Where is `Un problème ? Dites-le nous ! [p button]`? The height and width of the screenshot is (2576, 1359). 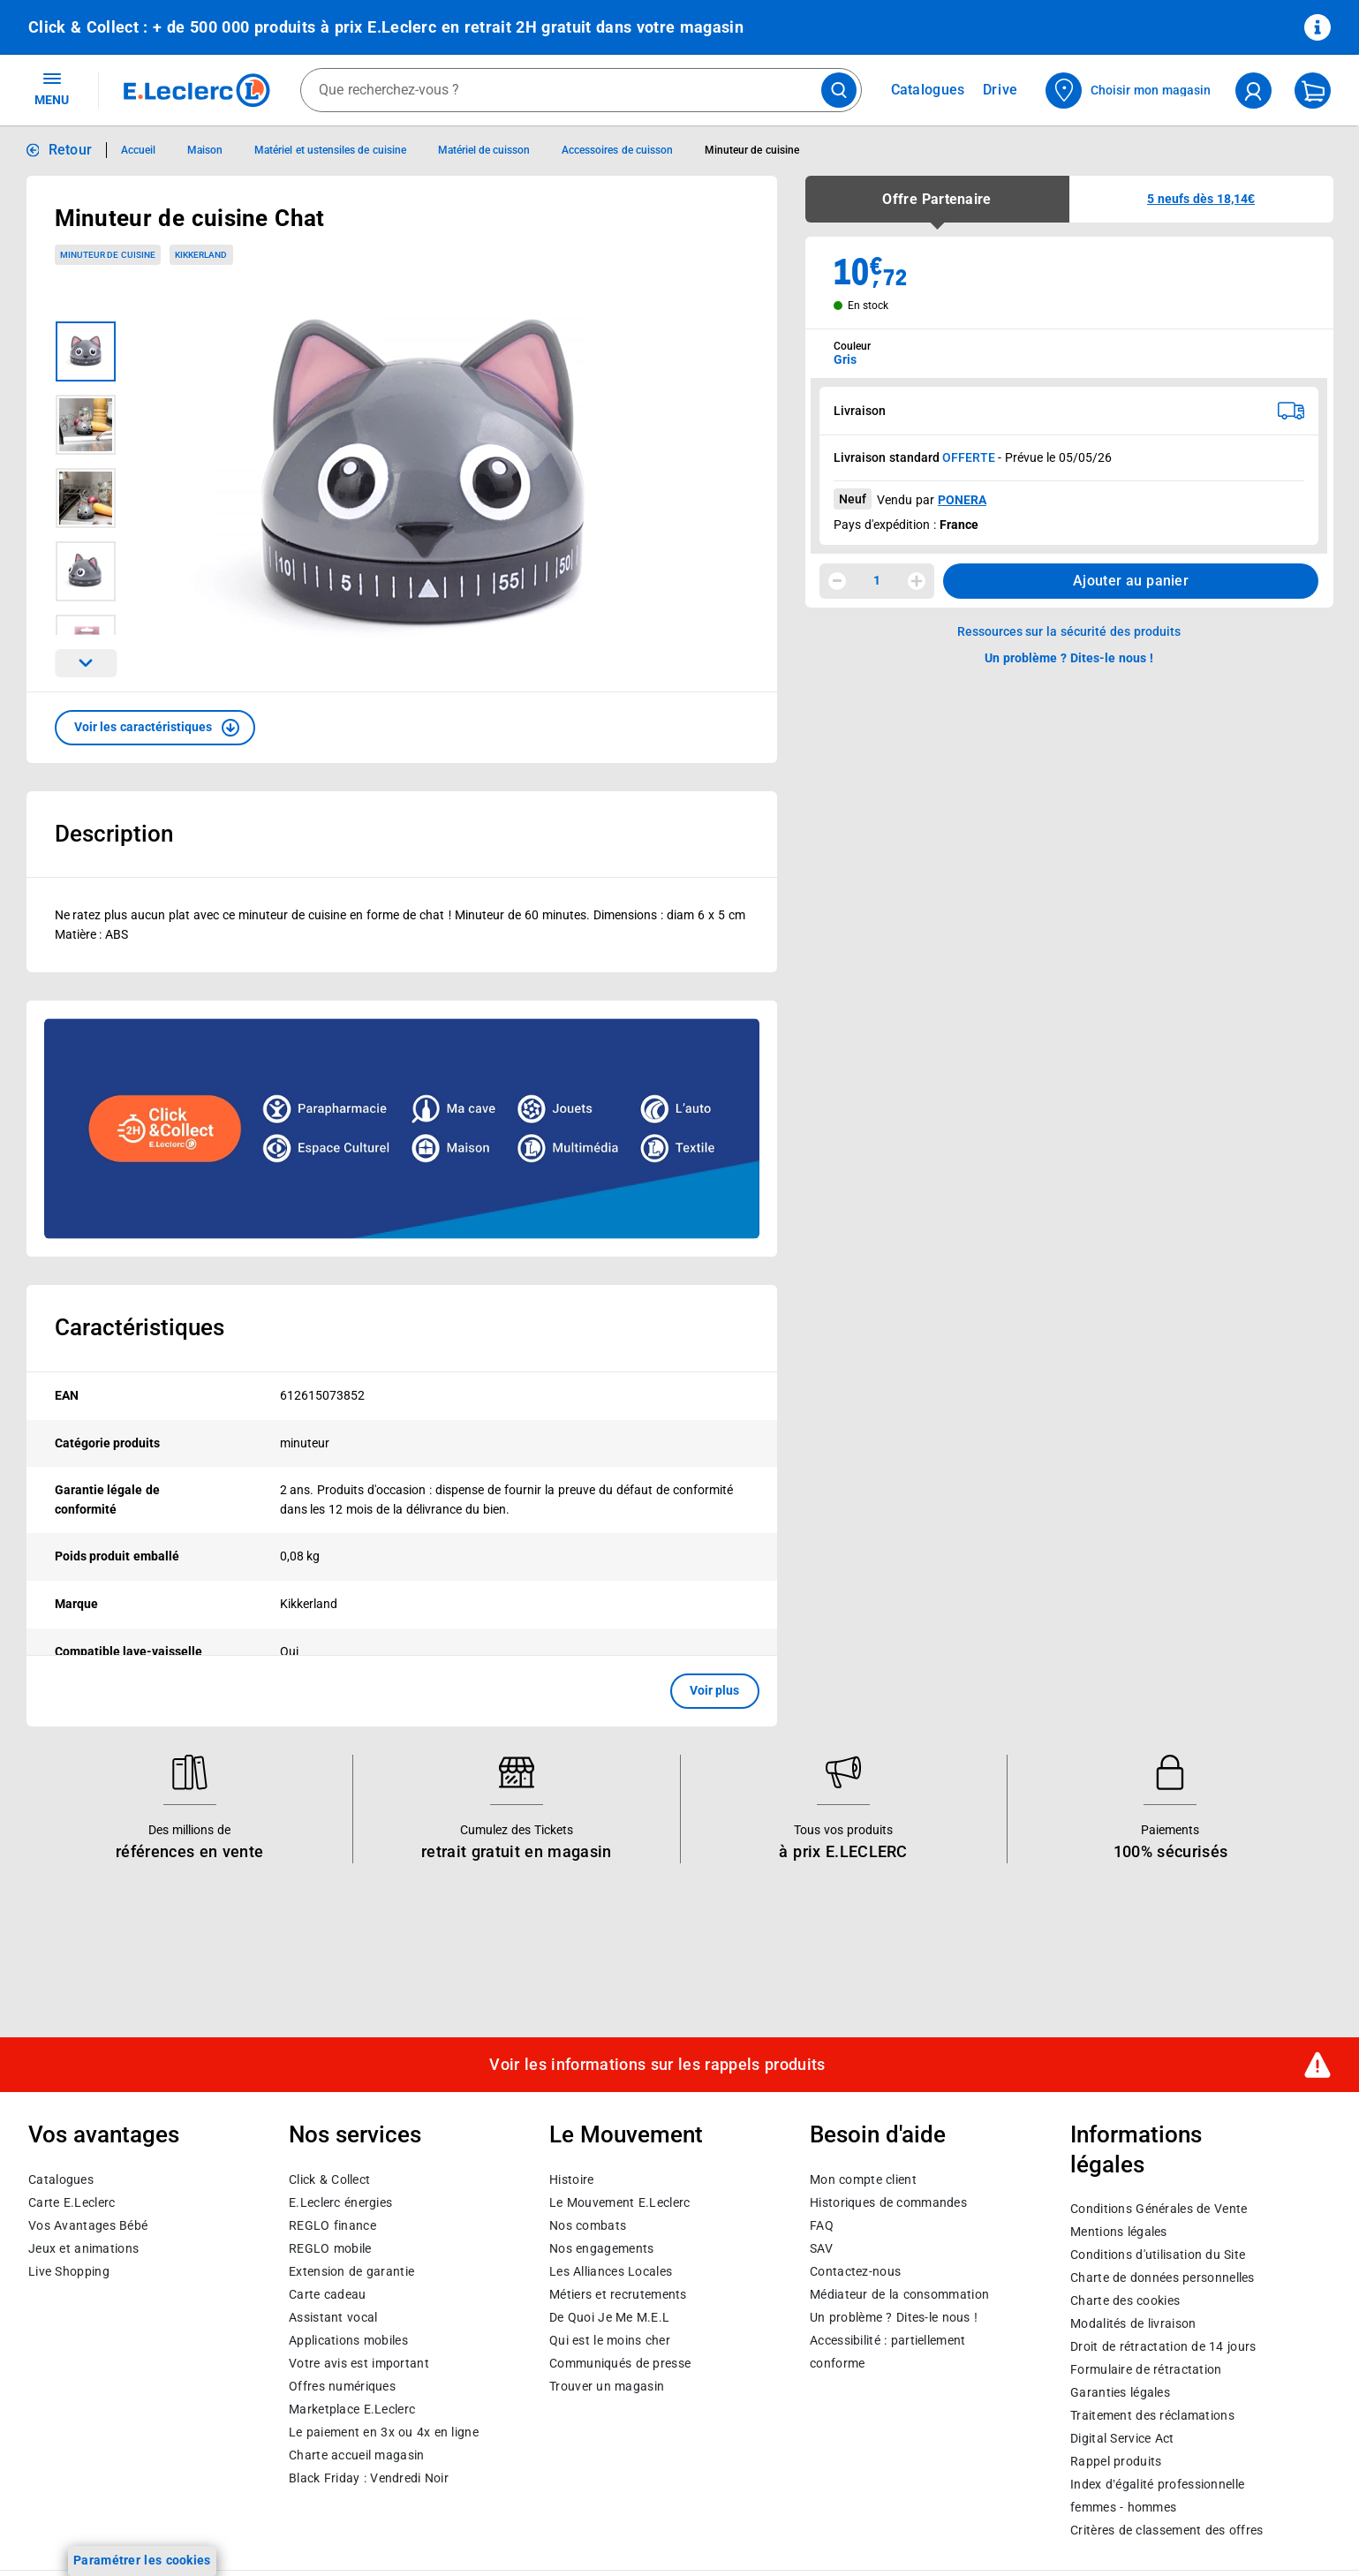 Un problème ? Dites-le nous ! [p button] is located at coordinates (1069, 658).